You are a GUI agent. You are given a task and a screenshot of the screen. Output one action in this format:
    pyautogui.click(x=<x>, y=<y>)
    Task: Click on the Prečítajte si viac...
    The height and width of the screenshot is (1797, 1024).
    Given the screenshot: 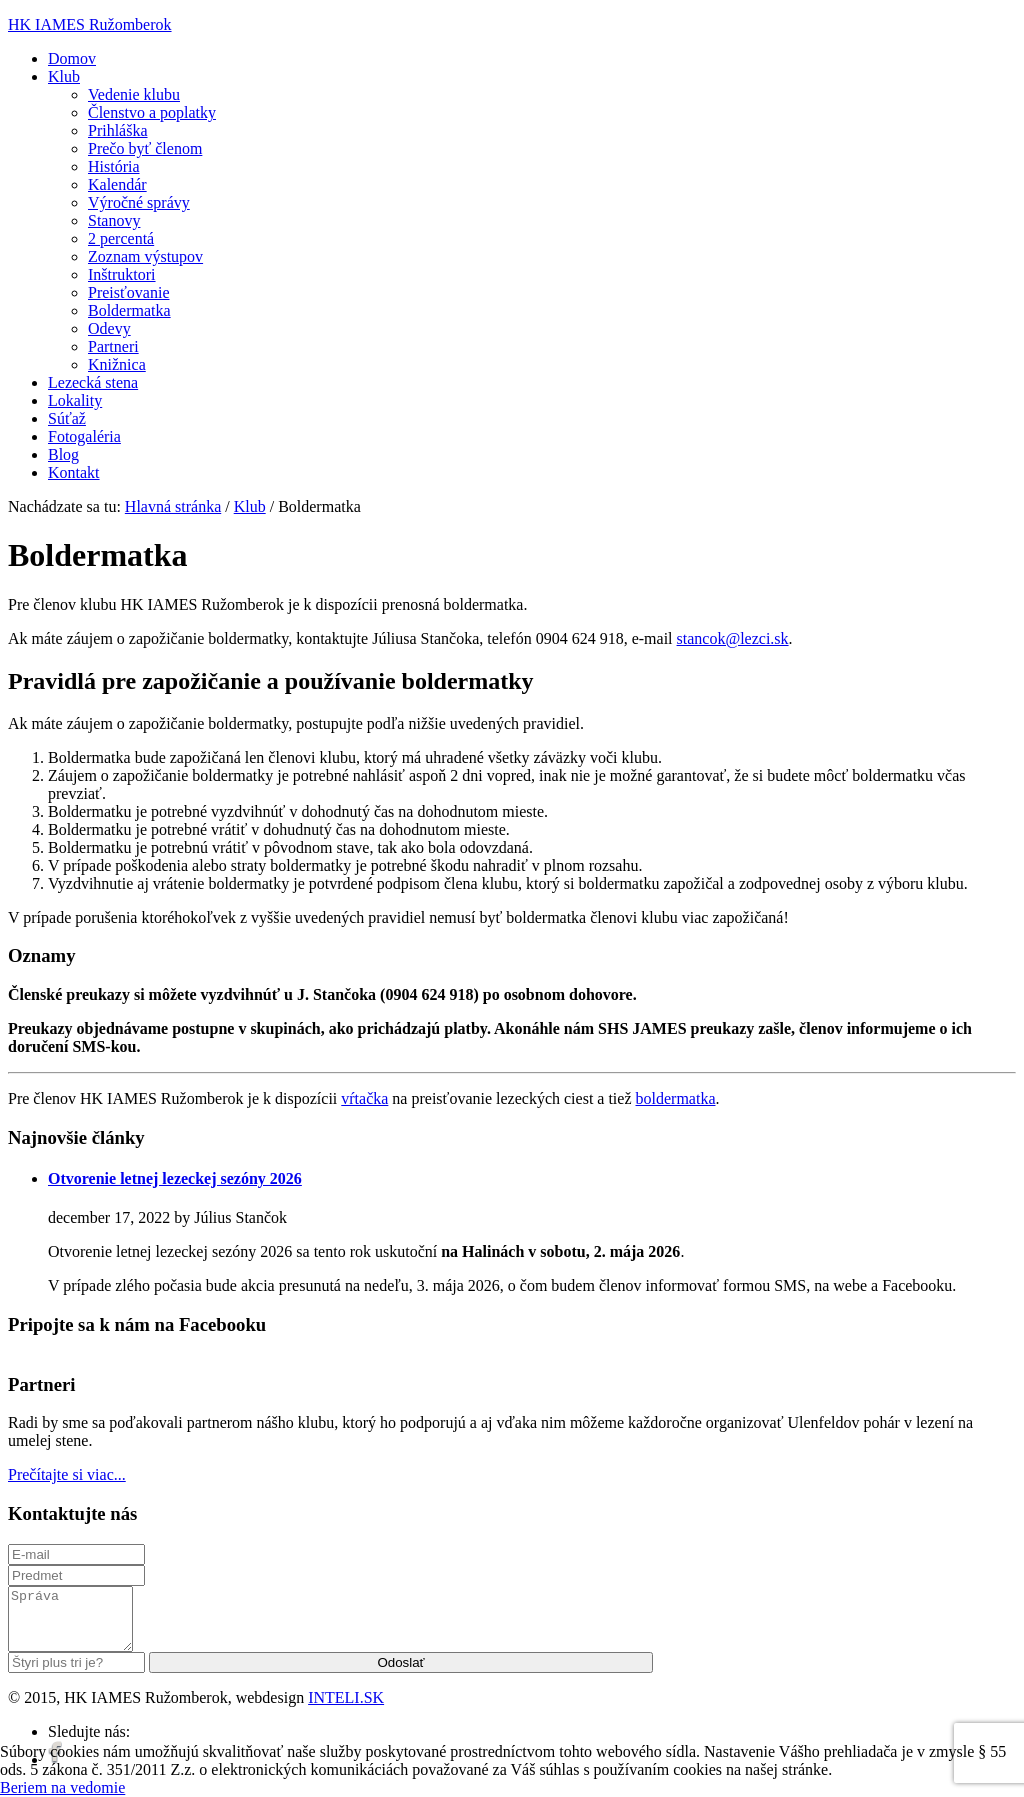 What is the action you would take?
    pyautogui.click(x=67, y=1474)
    